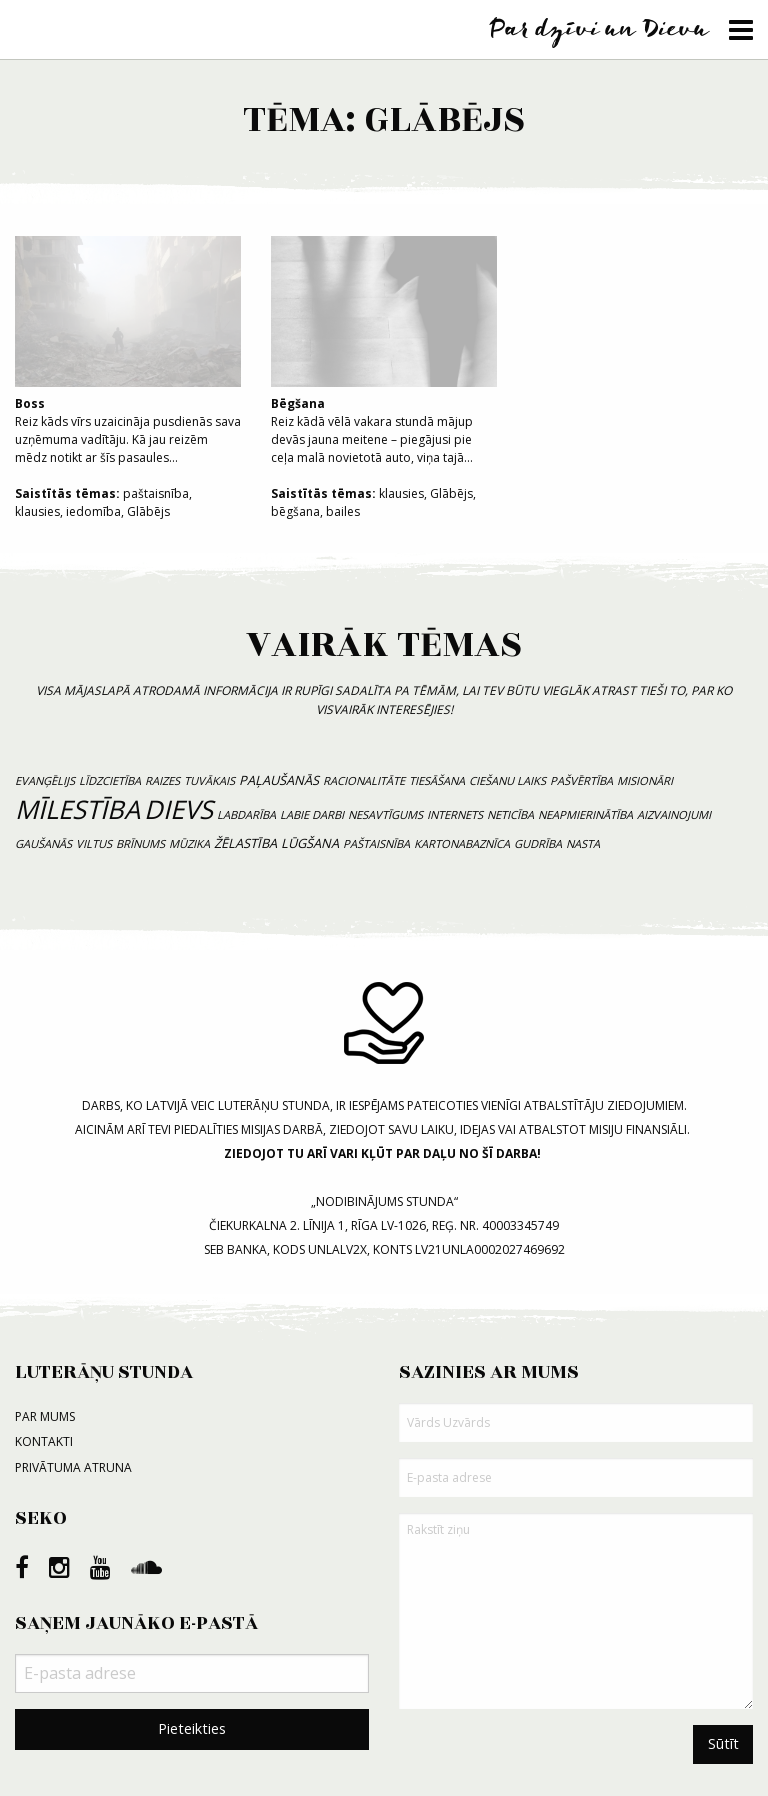 This screenshot has height=1796, width=768. Describe the element at coordinates (148, 511) in the screenshot. I see `Glābējs` at that location.